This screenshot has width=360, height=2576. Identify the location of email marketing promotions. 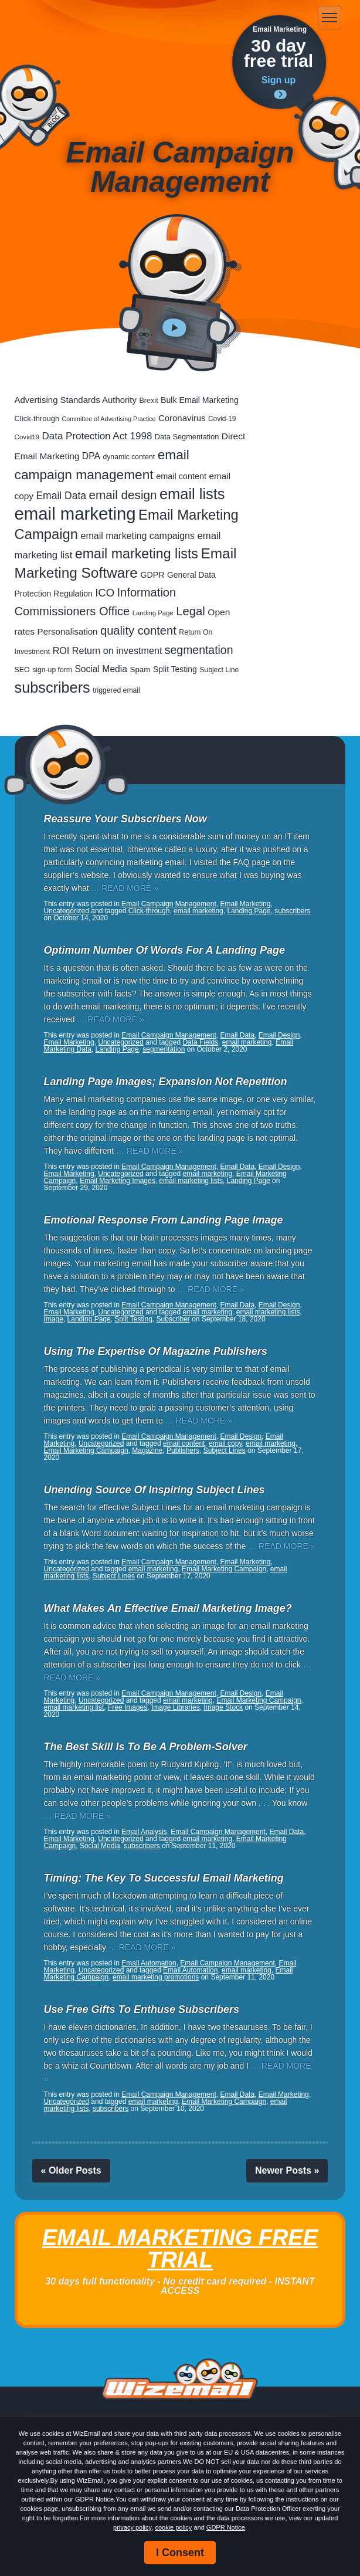
(156, 1977).